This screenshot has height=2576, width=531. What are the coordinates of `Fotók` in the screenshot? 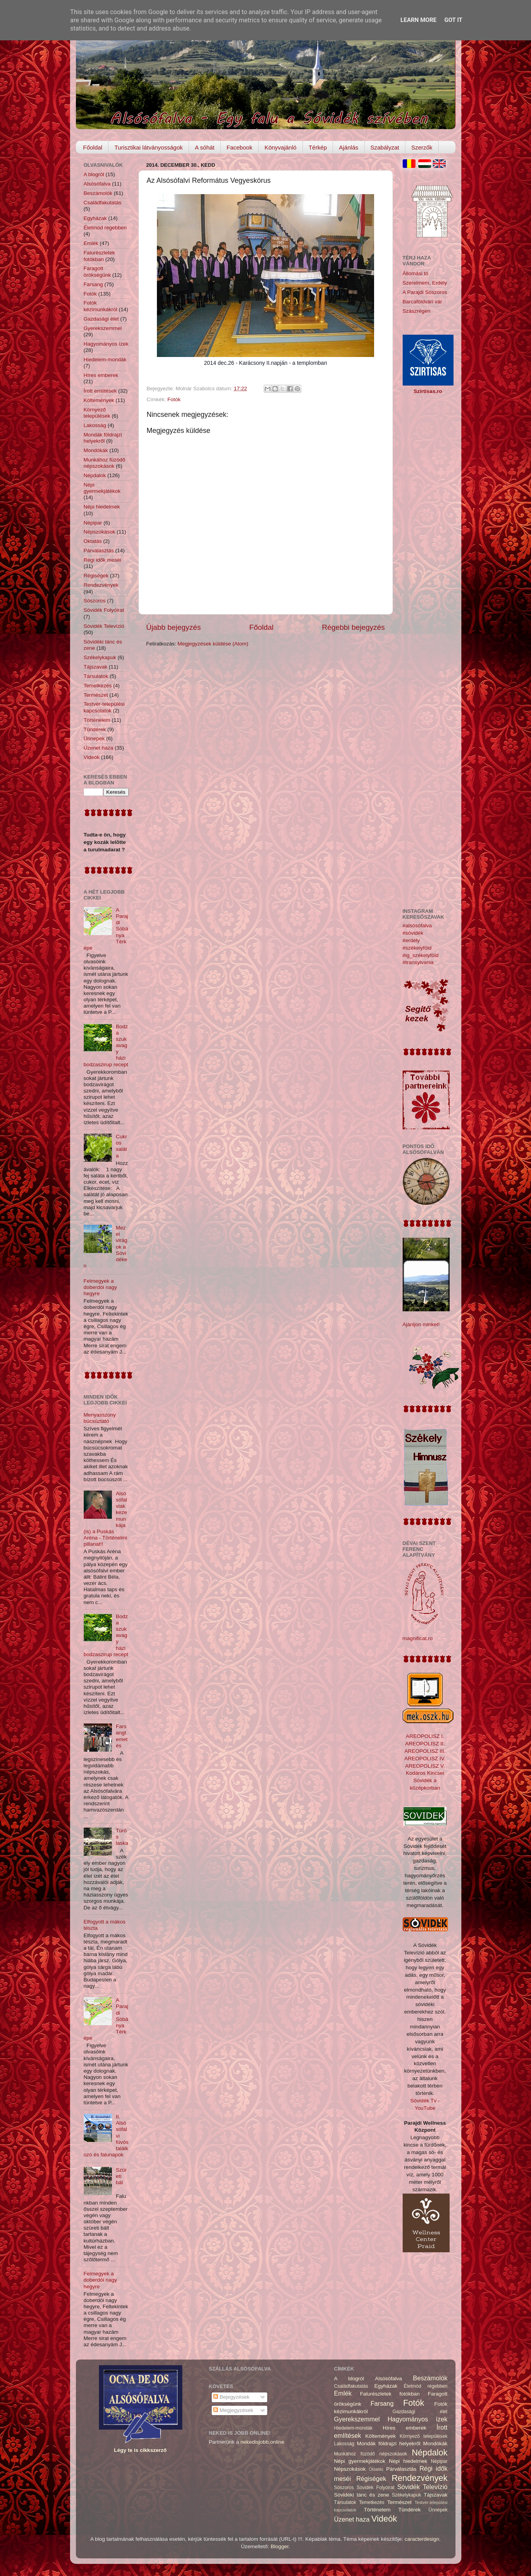 It's located at (174, 399).